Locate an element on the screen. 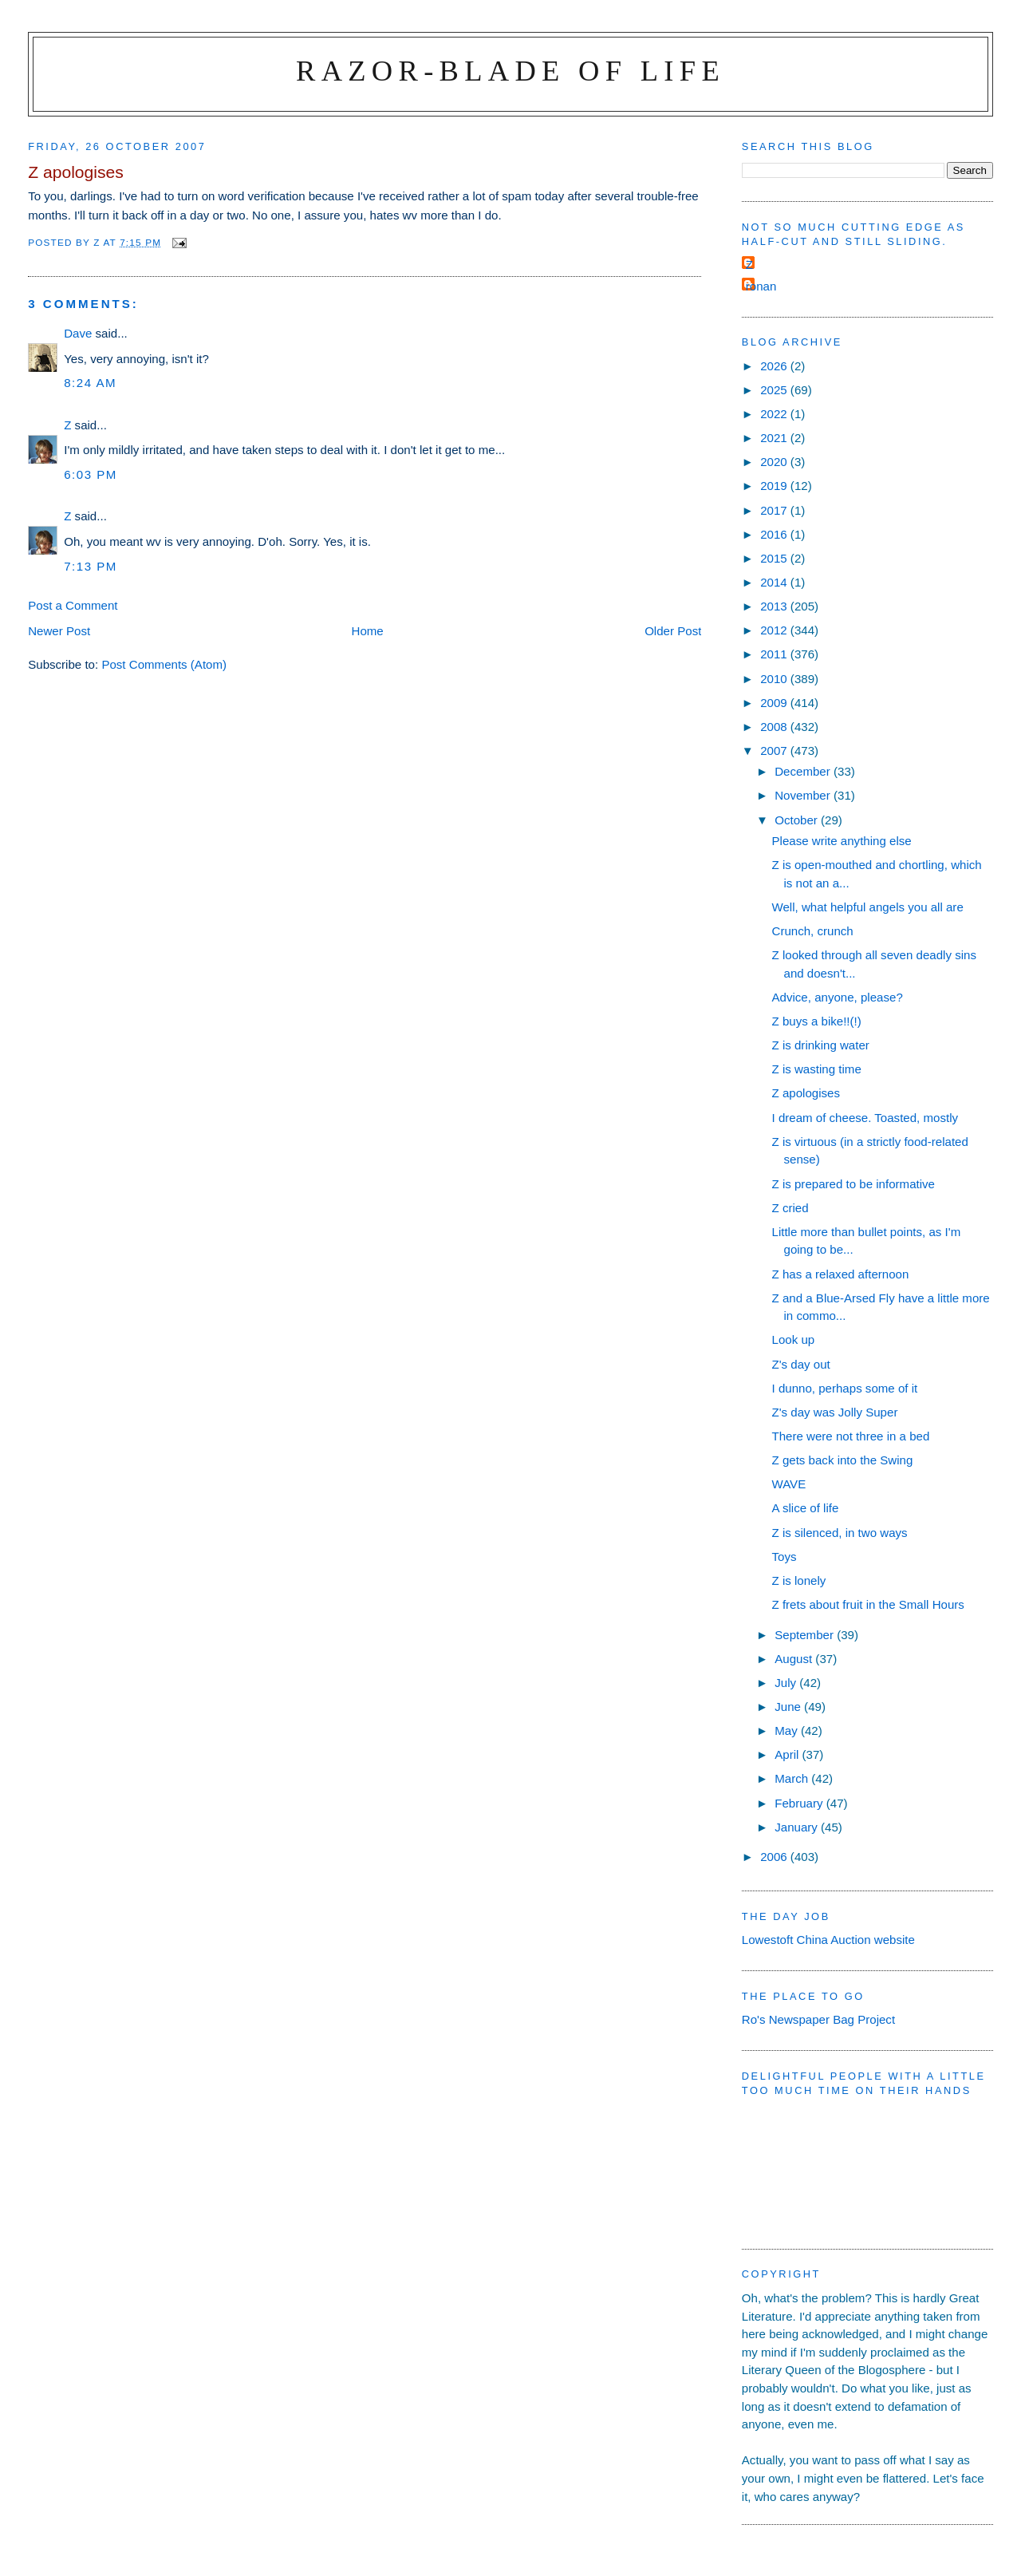  2022 is located at coordinates (775, 414).